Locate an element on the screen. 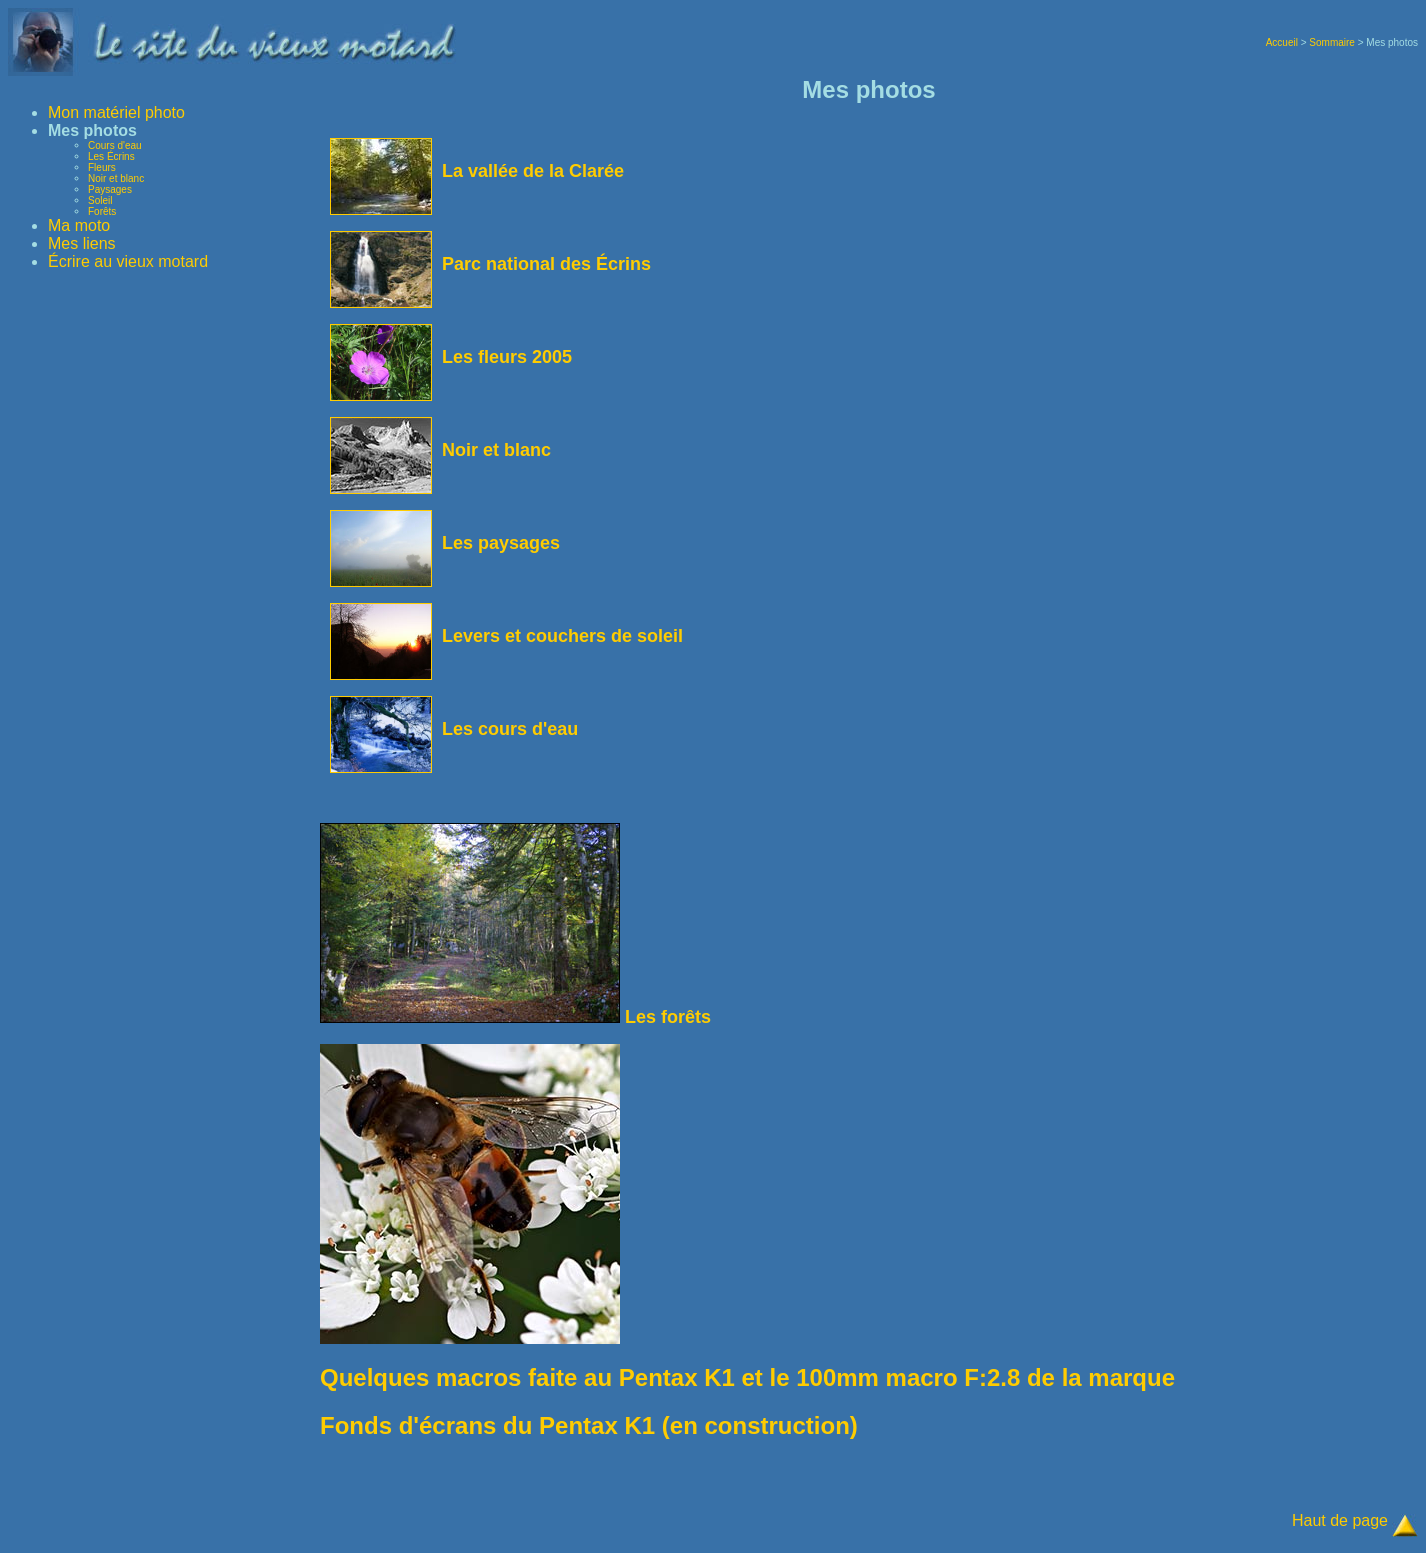 This screenshot has width=1426, height=1553. Fonds d'écrans du Pentax K1 (en construction) is located at coordinates (589, 1425).